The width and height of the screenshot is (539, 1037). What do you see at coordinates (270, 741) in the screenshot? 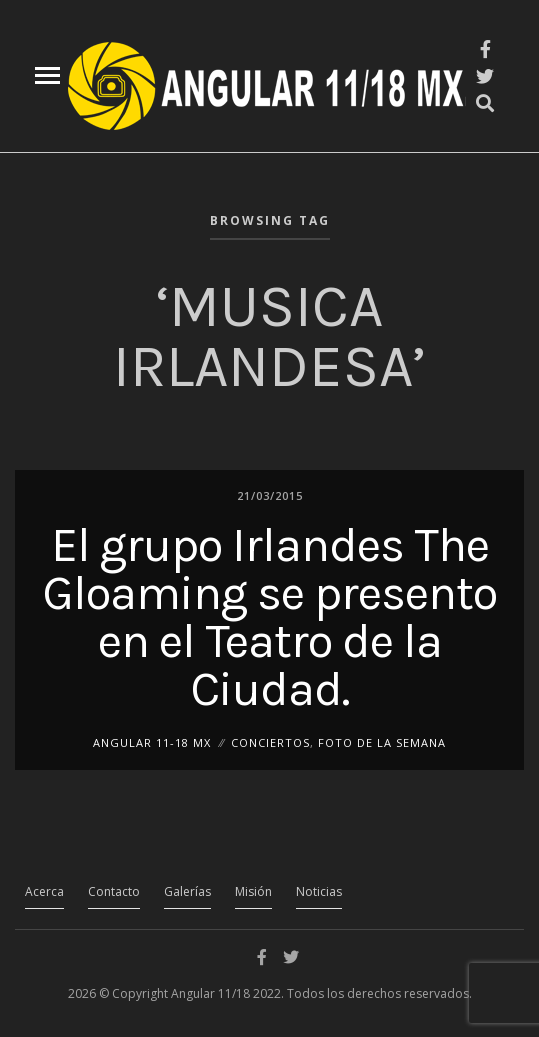
I see `Conciertos` at bounding box center [270, 741].